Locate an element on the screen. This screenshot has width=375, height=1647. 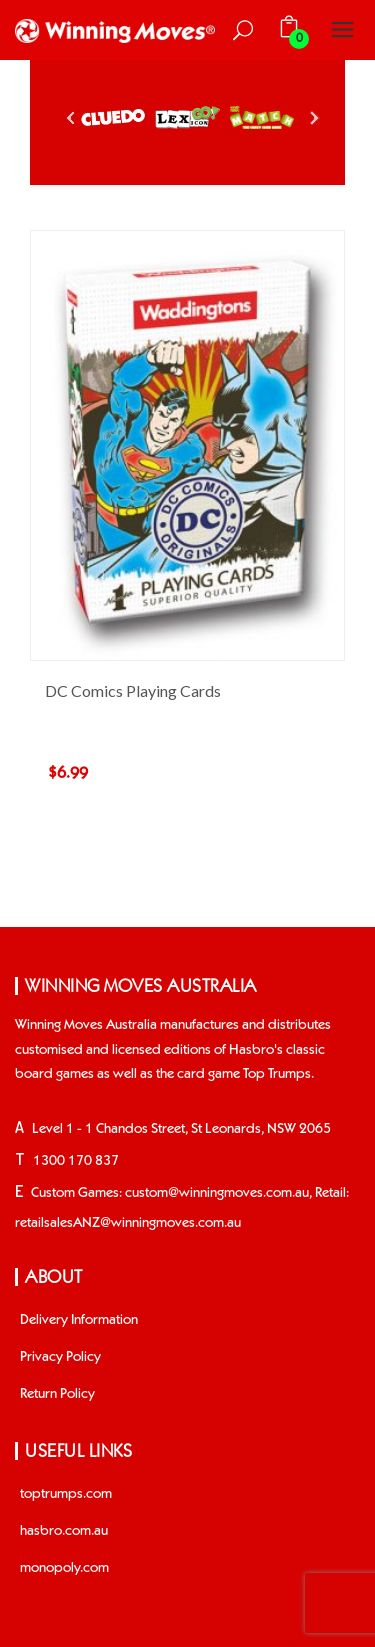
Return Policy is located at coordinates (57, 1394).